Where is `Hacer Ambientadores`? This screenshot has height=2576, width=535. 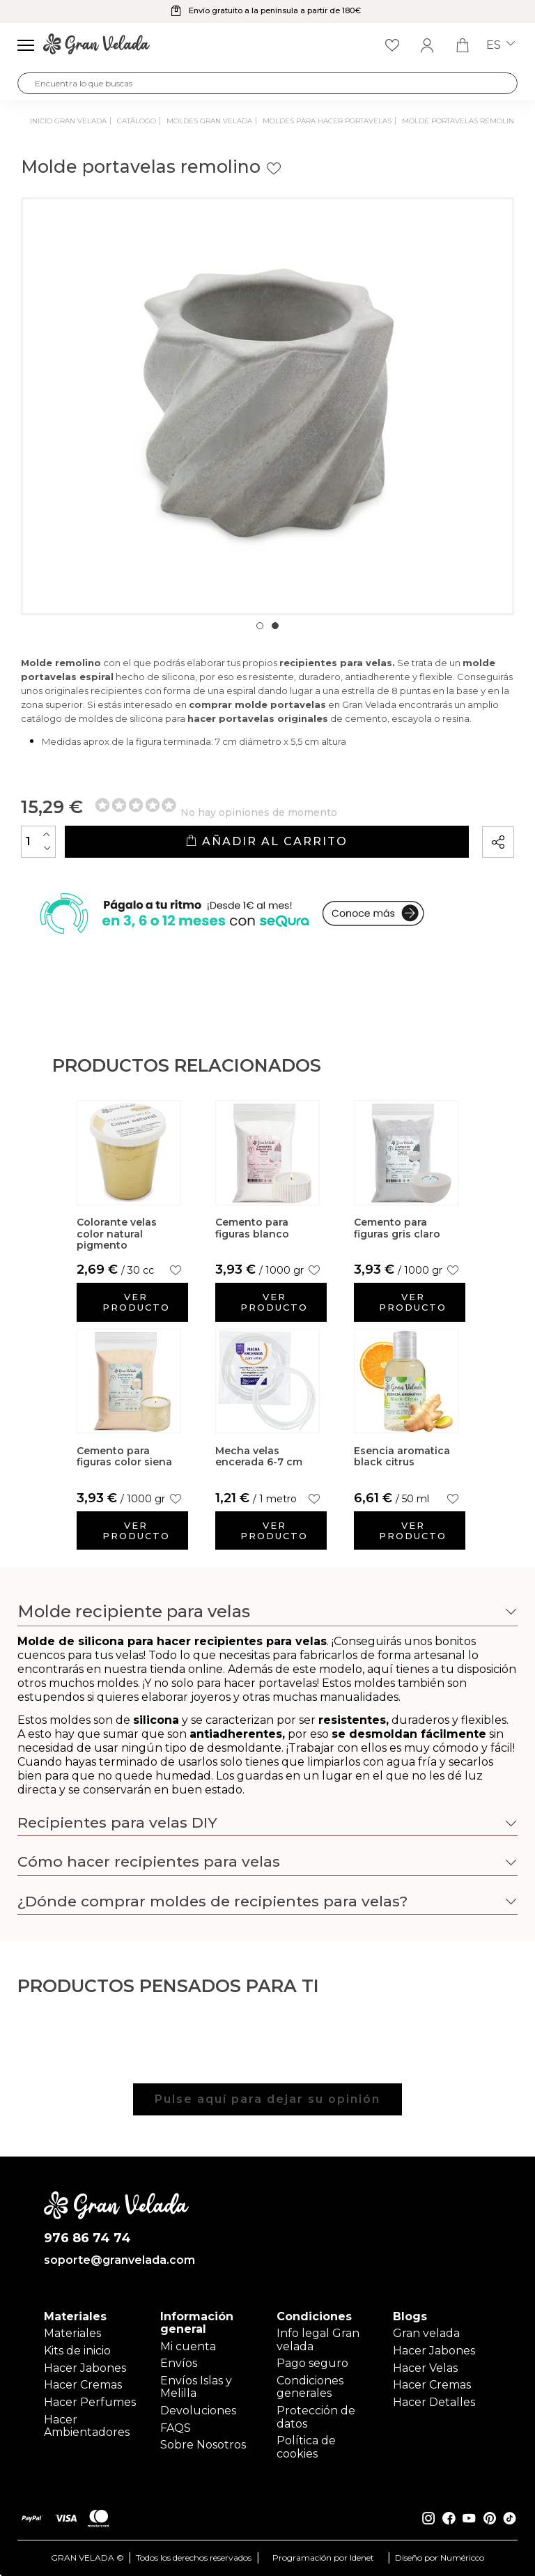
Hacer Ambientadores is located at coordinates (87, 2426).